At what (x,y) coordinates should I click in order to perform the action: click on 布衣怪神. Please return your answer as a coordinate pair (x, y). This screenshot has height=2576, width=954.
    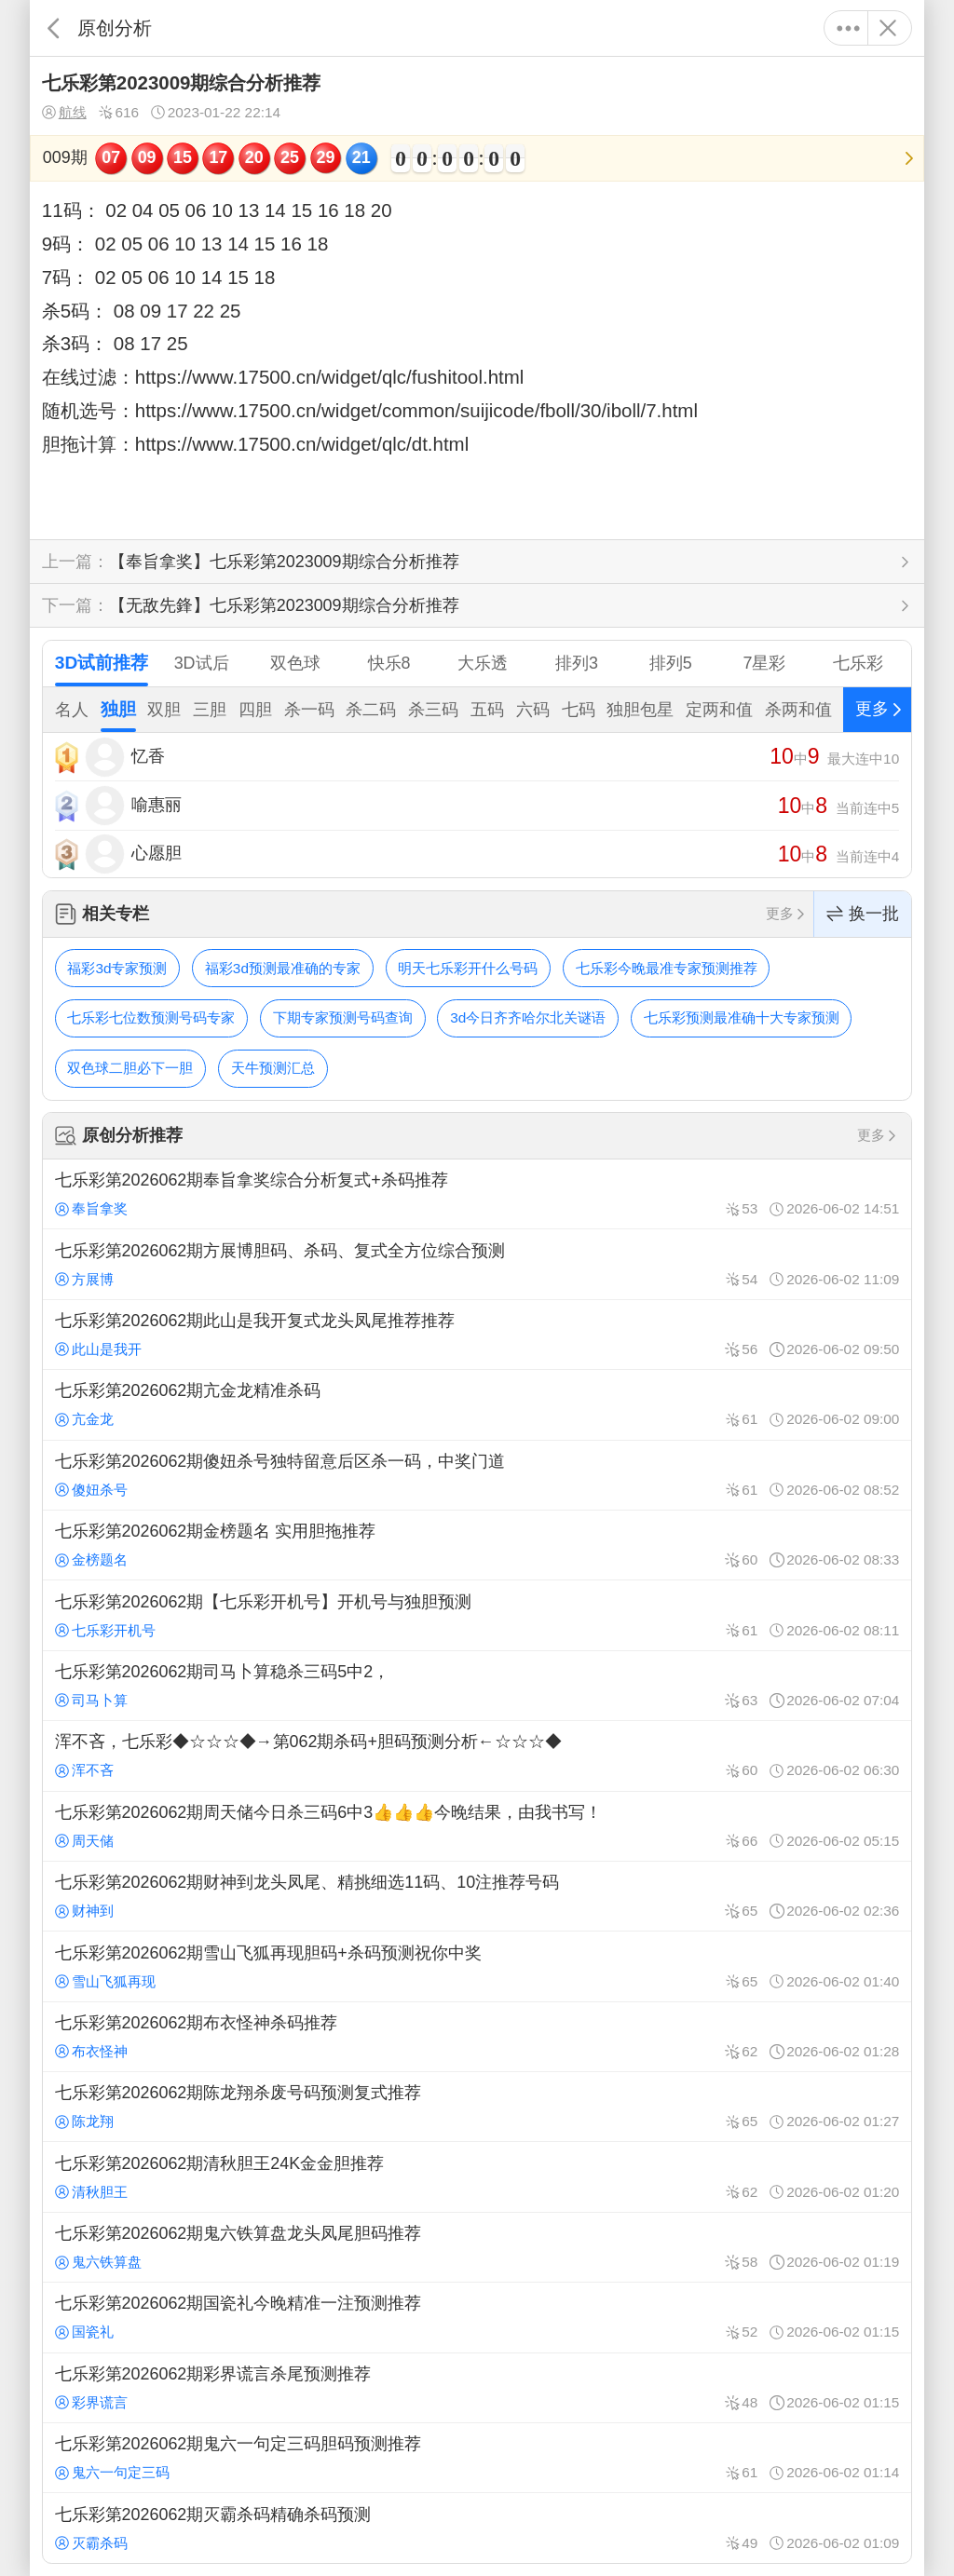
    Looking at the image, I should click on (91, 2051).